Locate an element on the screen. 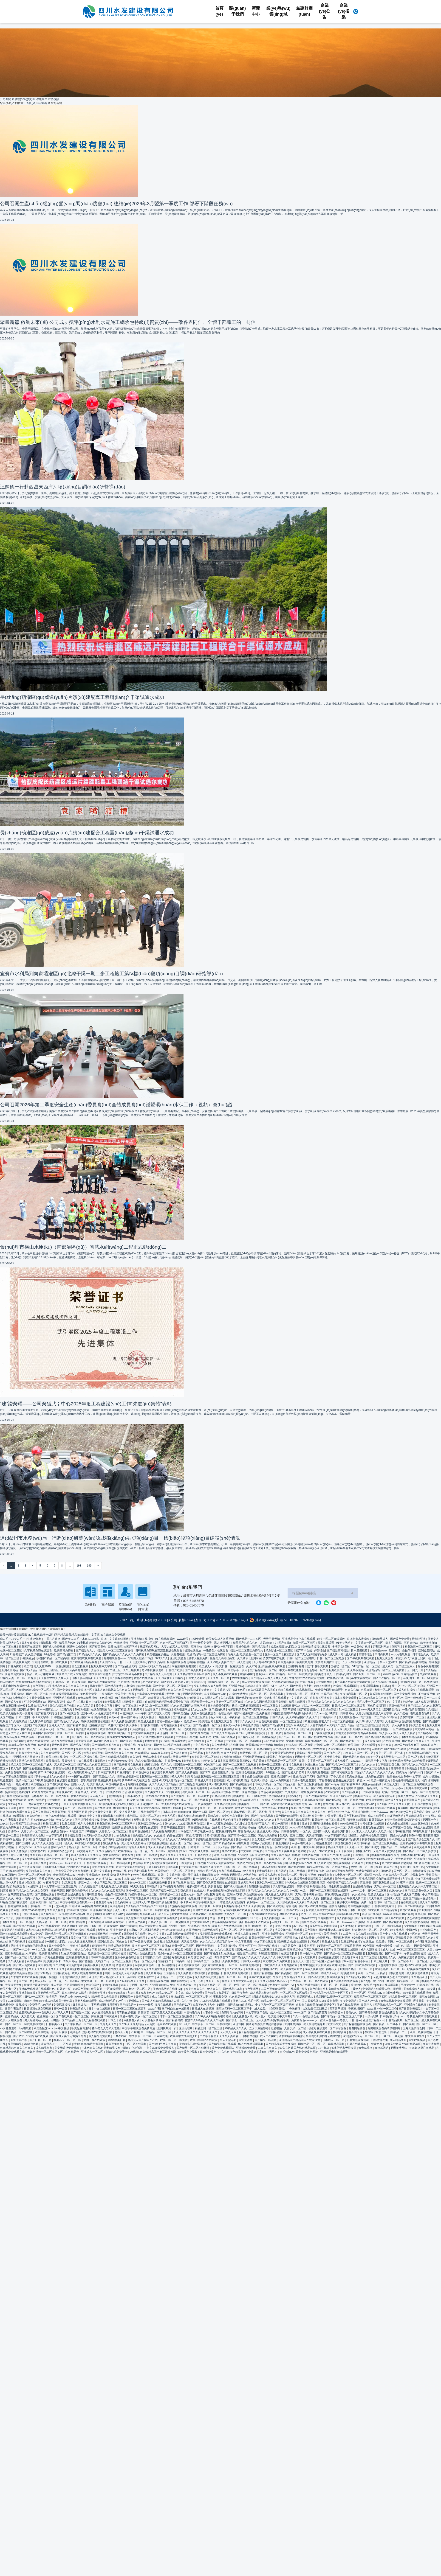  亚洲一区久久 is located at coordinates (65, 1843).